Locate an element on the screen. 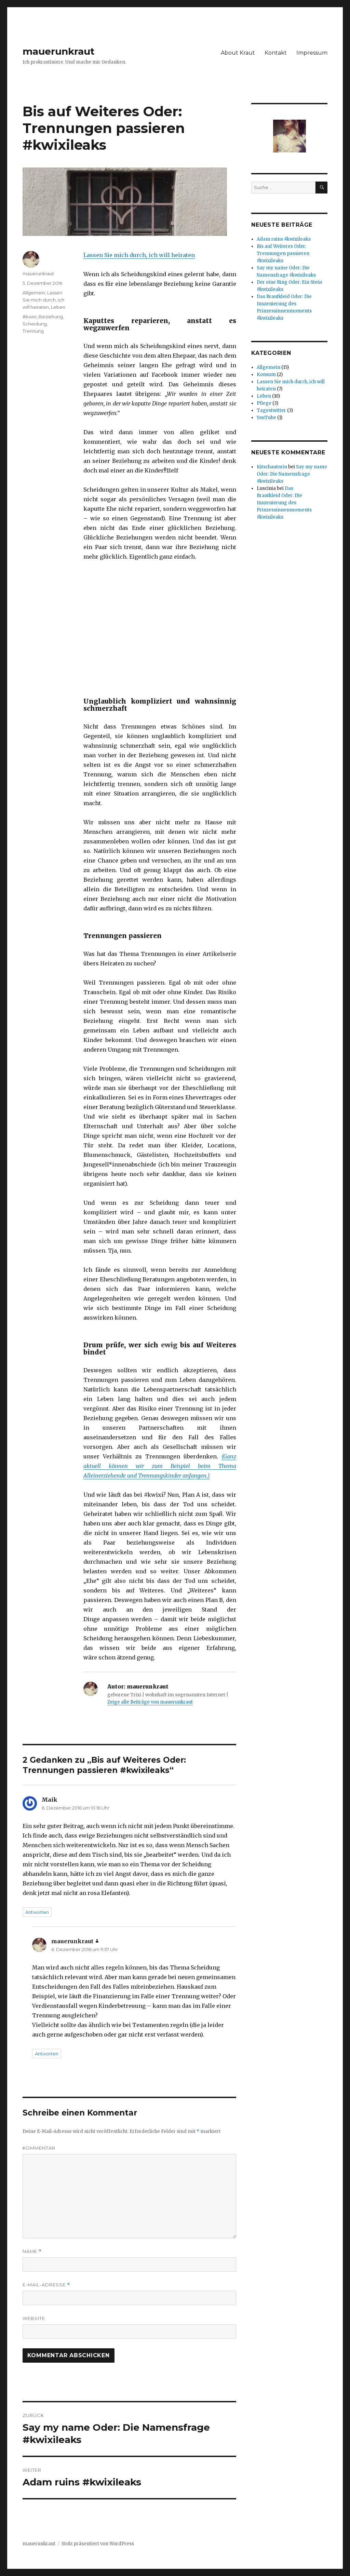  Das Brautkleid Oder: Die Inszenierung des Prinzessinnenmoments #kwixileaks is located at coordinates (284, 502).